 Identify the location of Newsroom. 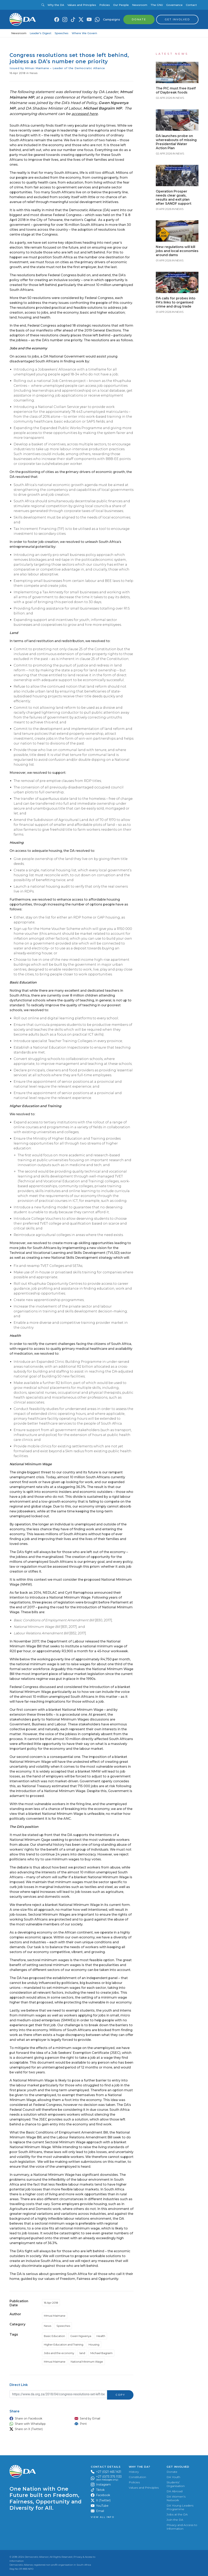
(139, 5).